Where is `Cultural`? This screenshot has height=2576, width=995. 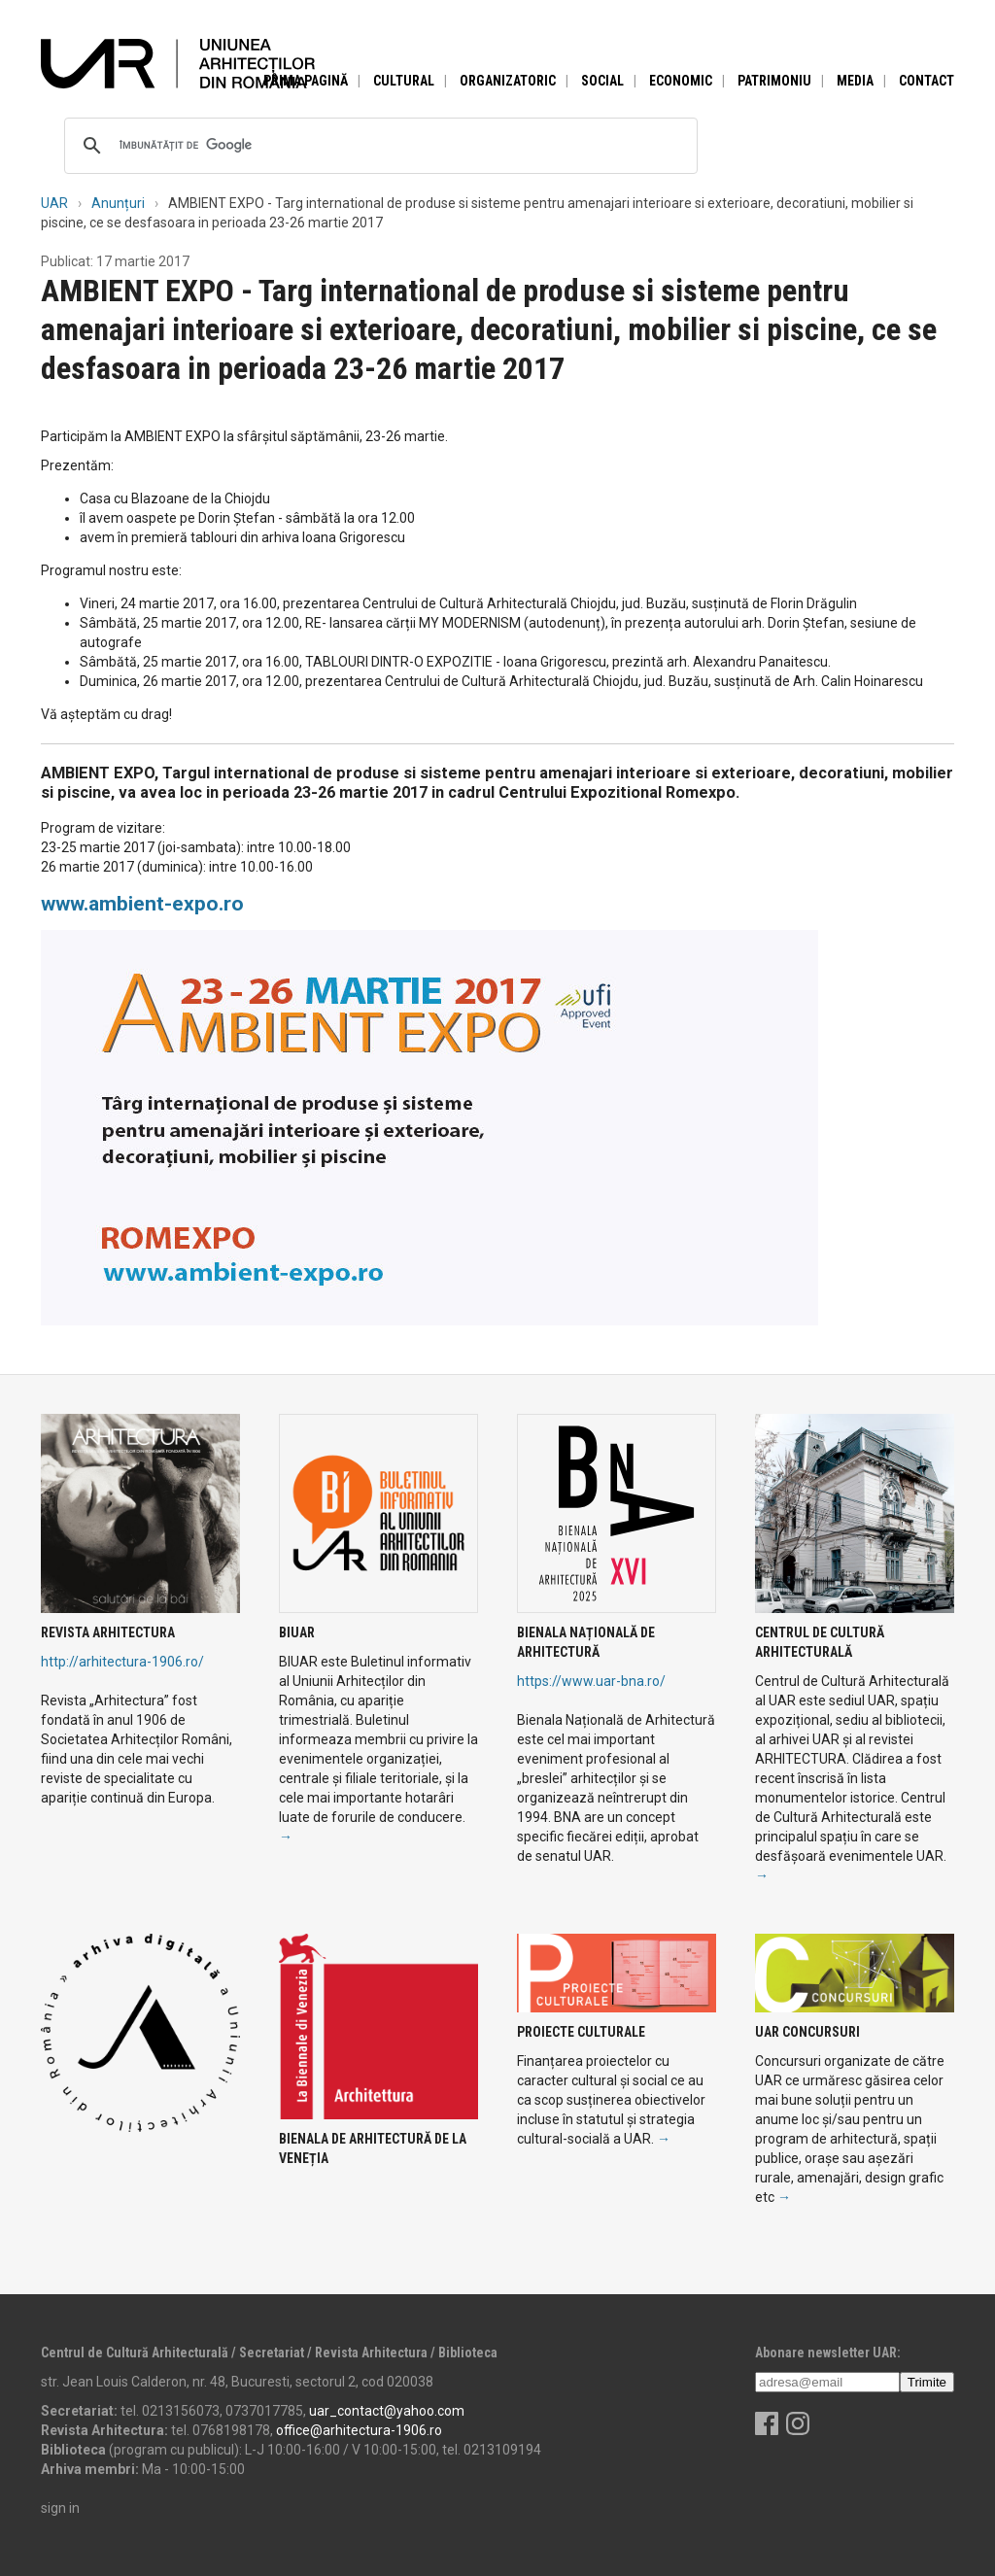 Cultural is located at coordinates (403, 80).